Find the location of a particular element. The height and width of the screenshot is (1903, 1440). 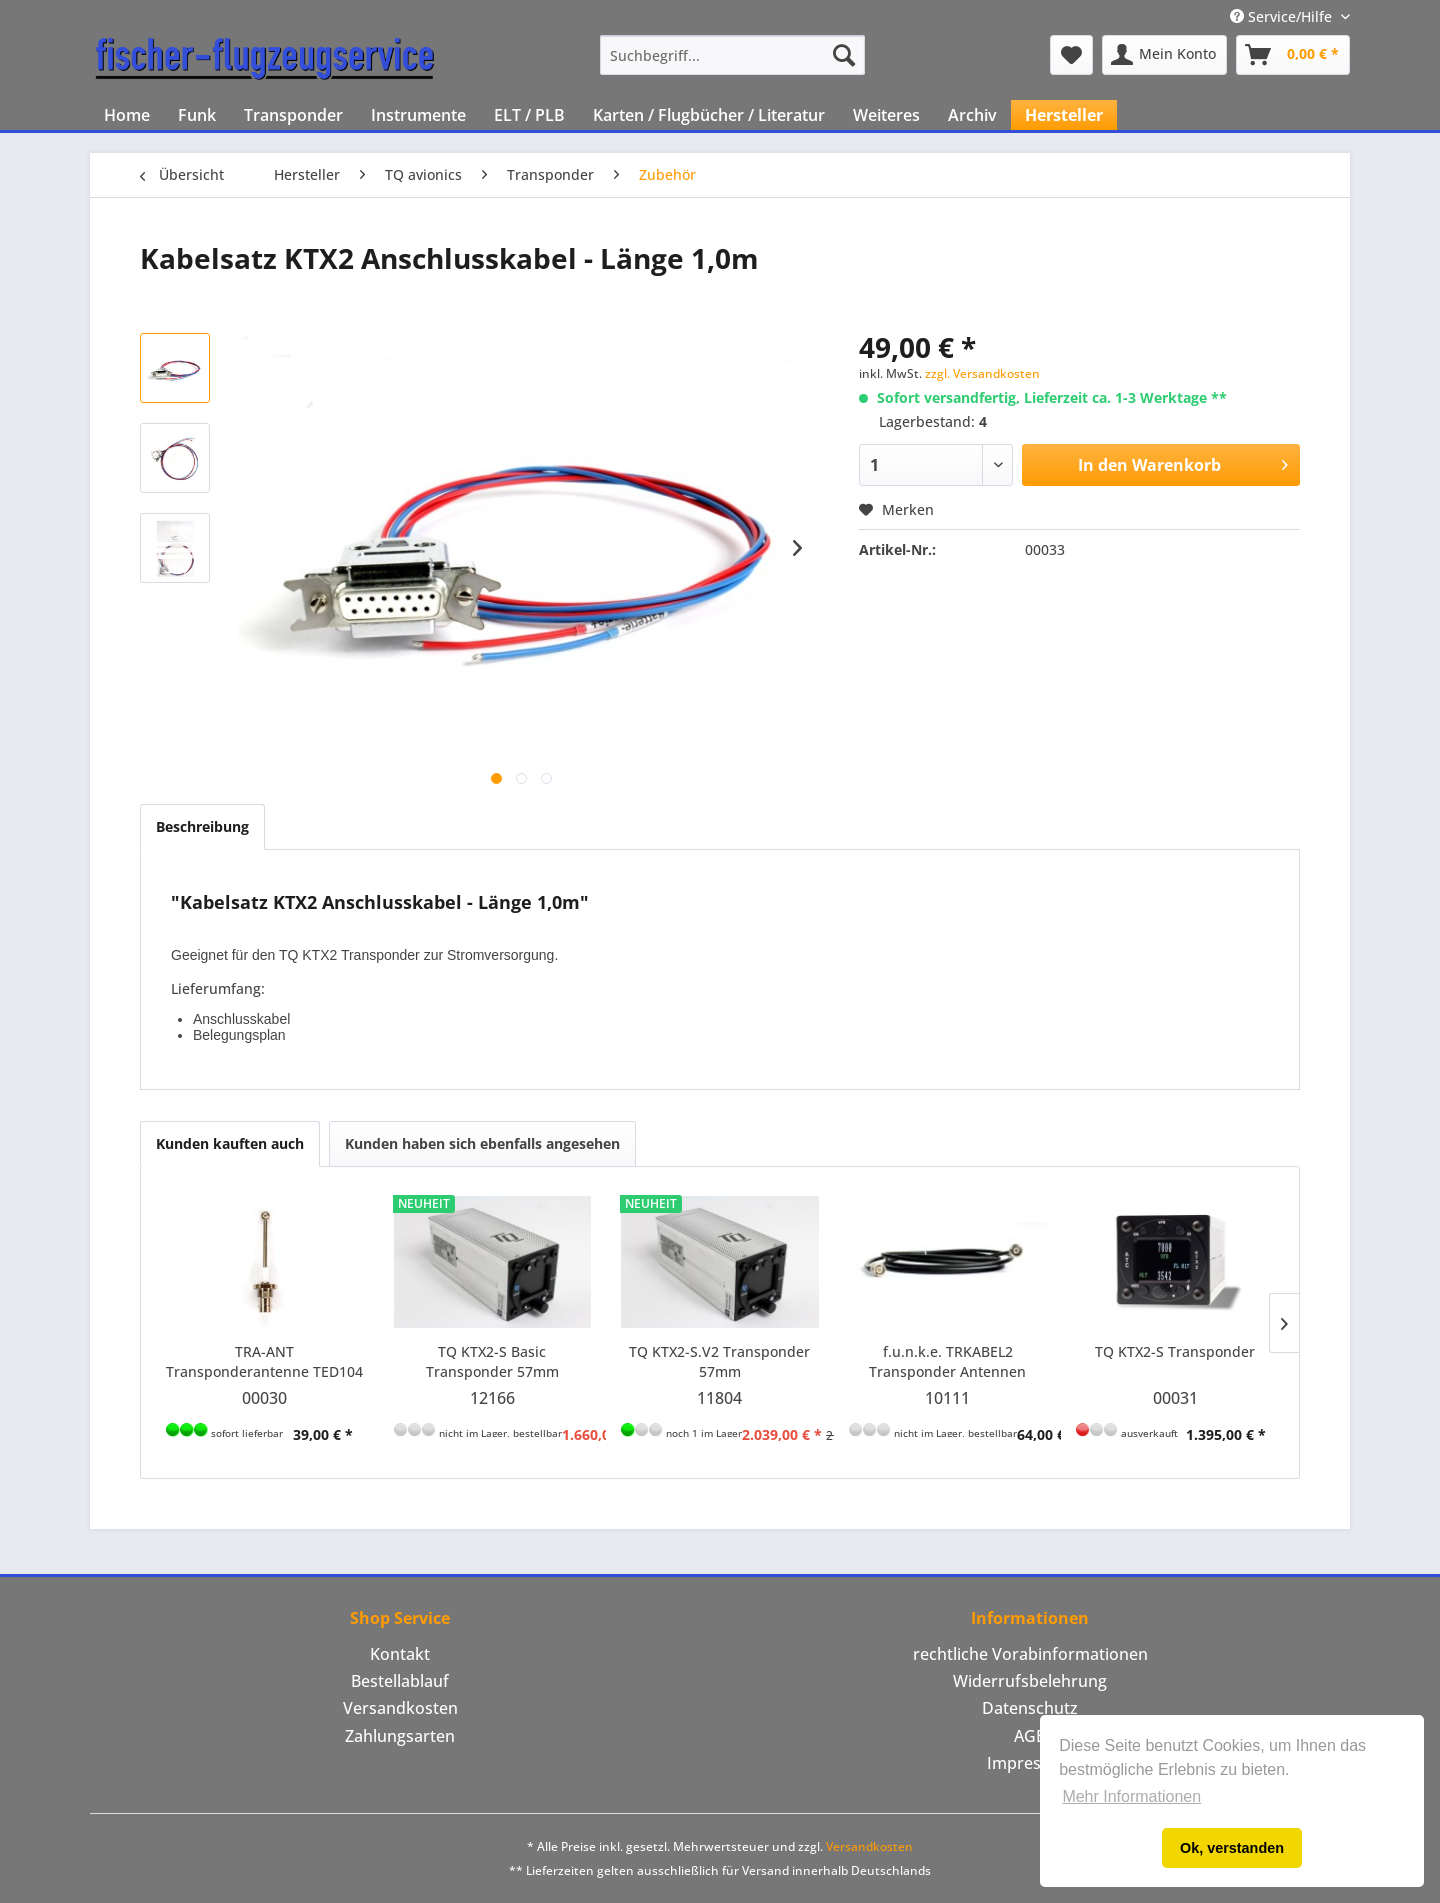

TQ KTX2-S Basic Transponder 57mm is located at coordinates (492, 1361).